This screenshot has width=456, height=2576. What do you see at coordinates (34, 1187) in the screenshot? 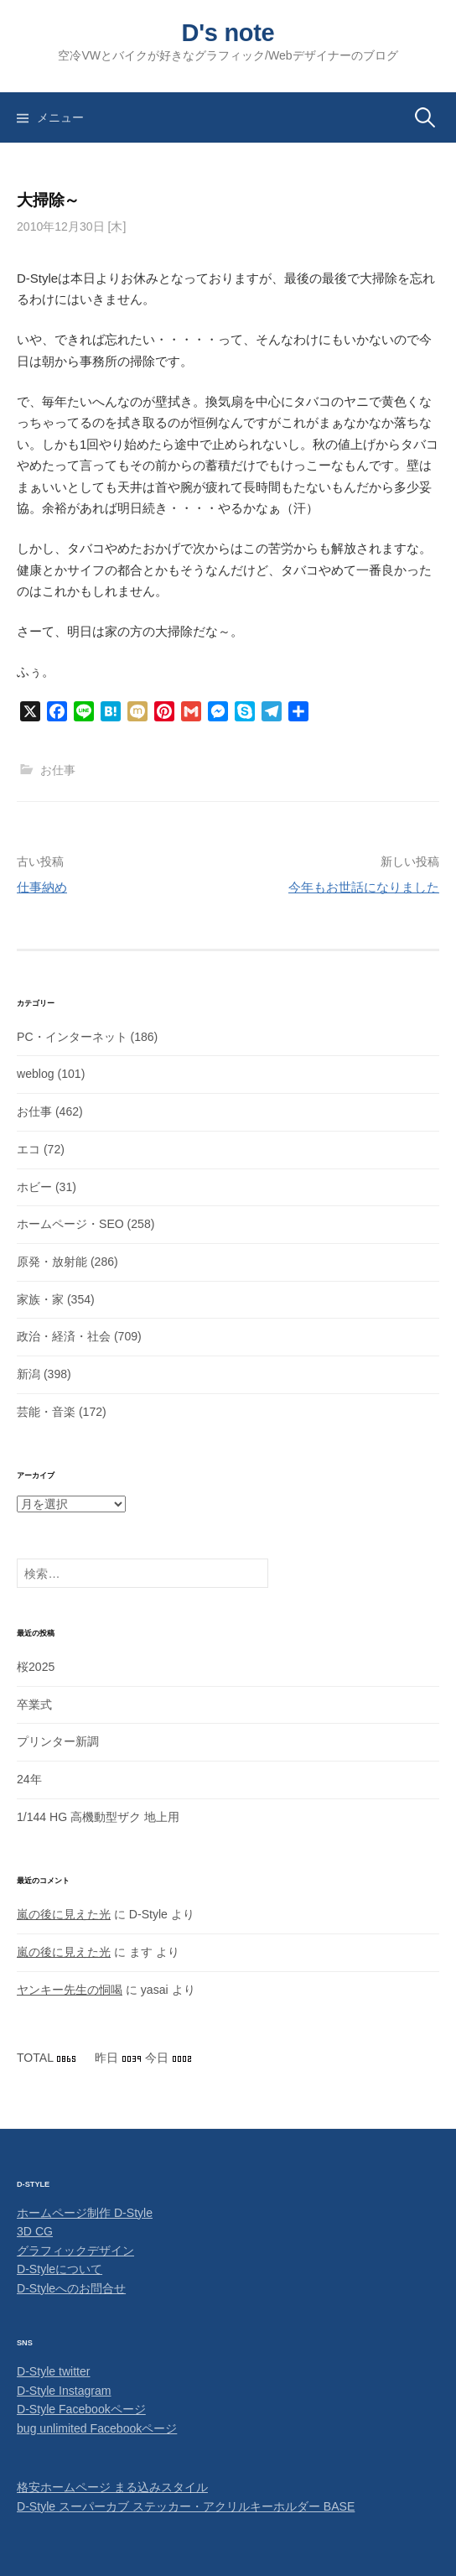
I see `ホビー` at bounding box center [34, 1187].